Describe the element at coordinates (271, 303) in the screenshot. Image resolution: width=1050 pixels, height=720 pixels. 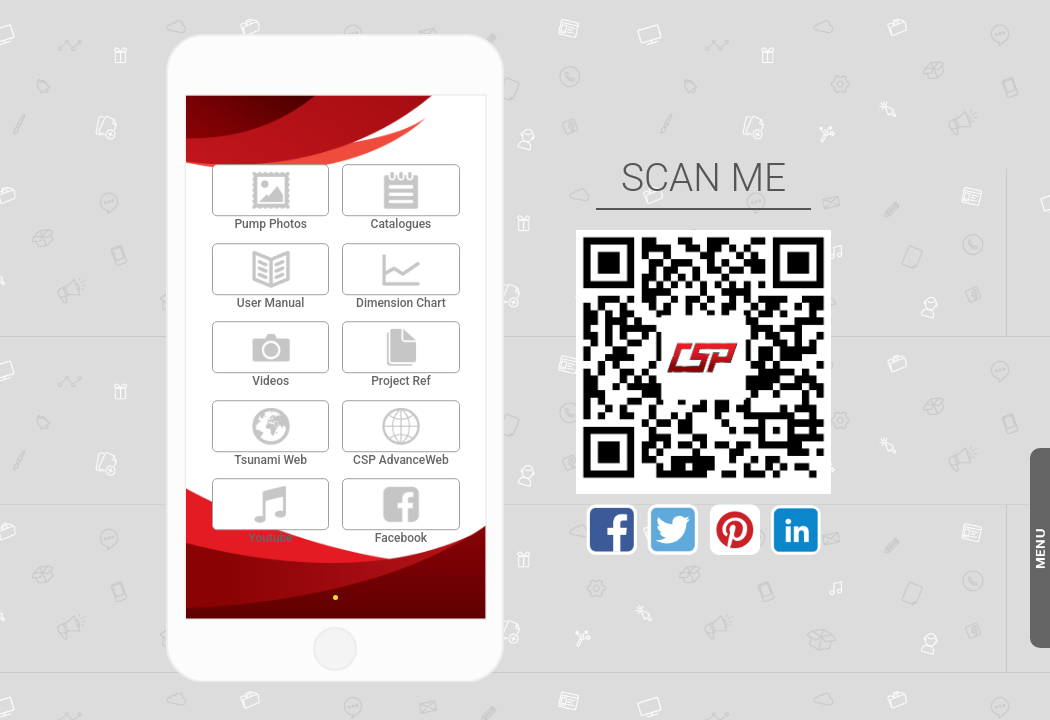
I see `User Manual` at that location.